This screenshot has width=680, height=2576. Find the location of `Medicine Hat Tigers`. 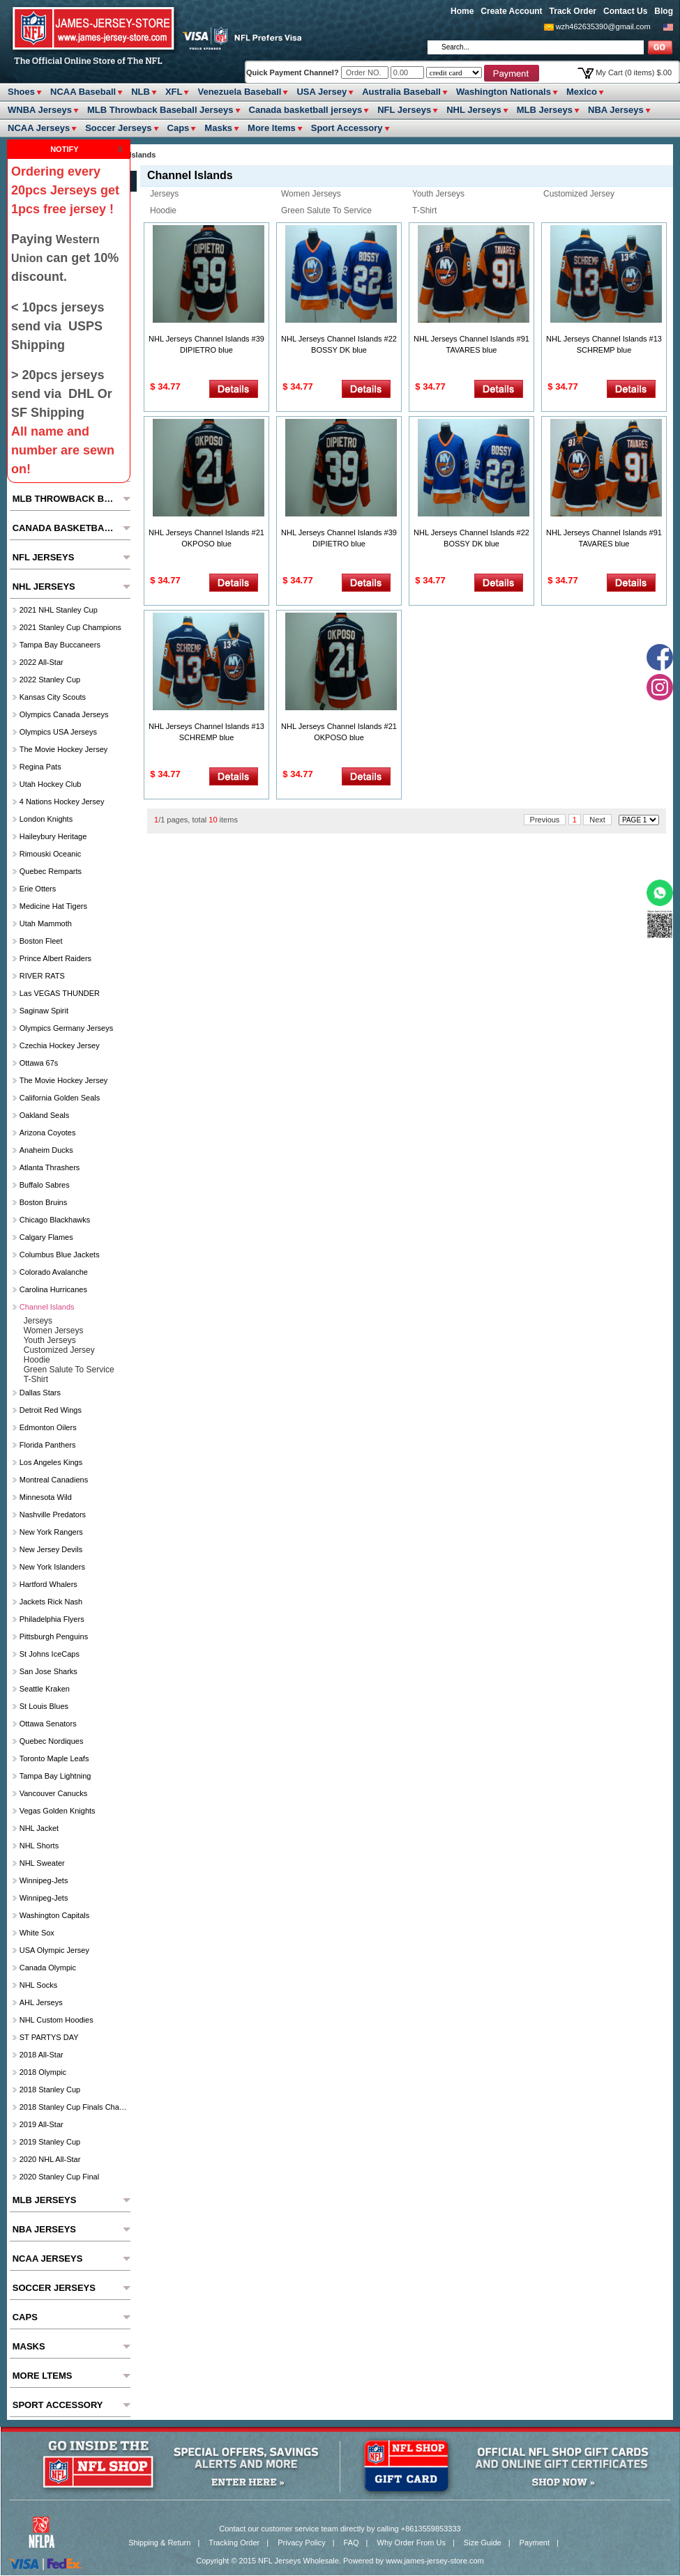

Medicine Hat Tigers is located at coordinates (53, 906).